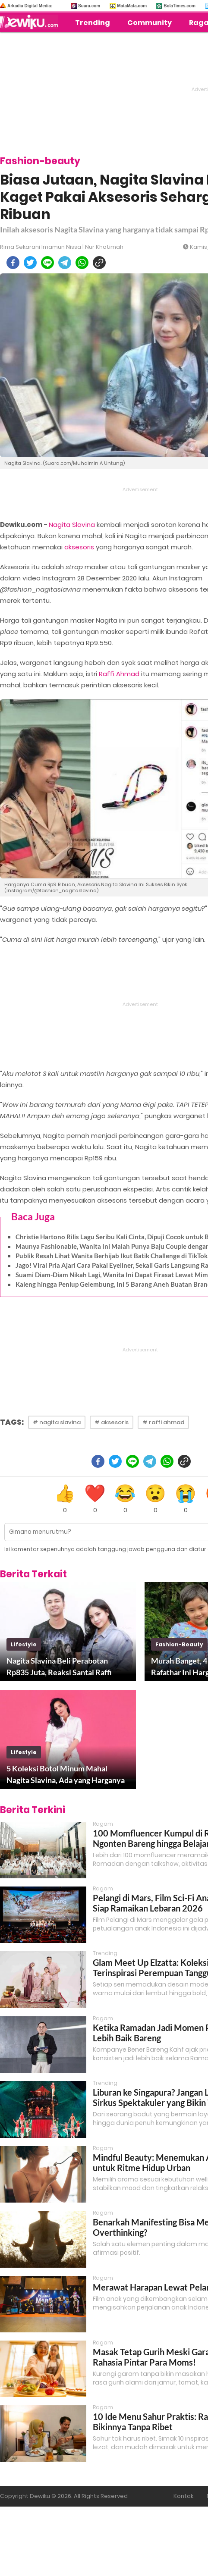 The width and height of the screenshot is (208, 2576). Describe the element at coordinates (89, 5) in the screenshot. I see `Suara.com` at that location.